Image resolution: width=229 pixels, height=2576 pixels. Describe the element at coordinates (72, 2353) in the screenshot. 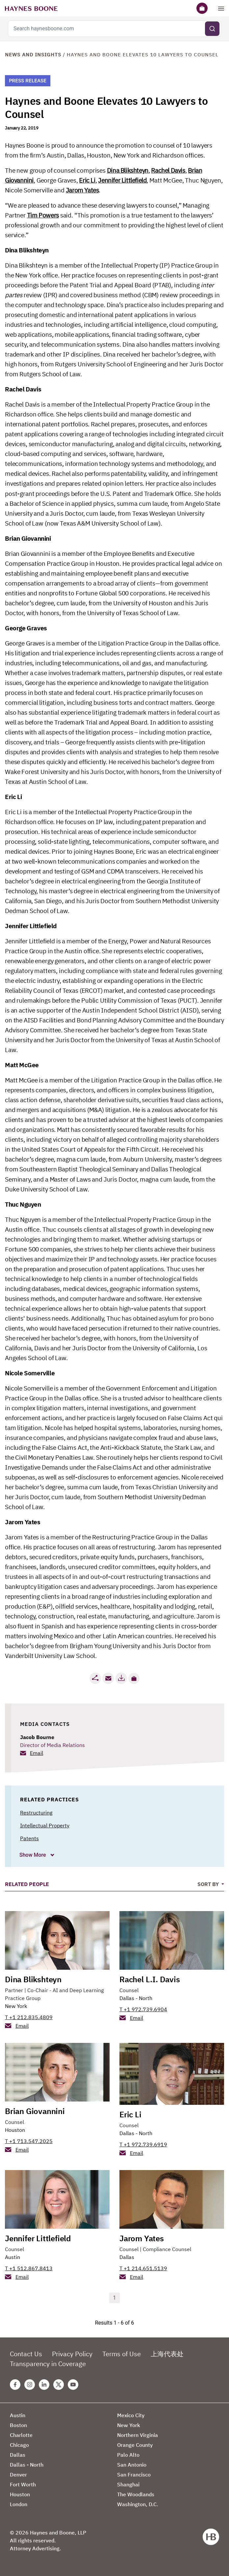

I see `Privacy Policy` at that location.